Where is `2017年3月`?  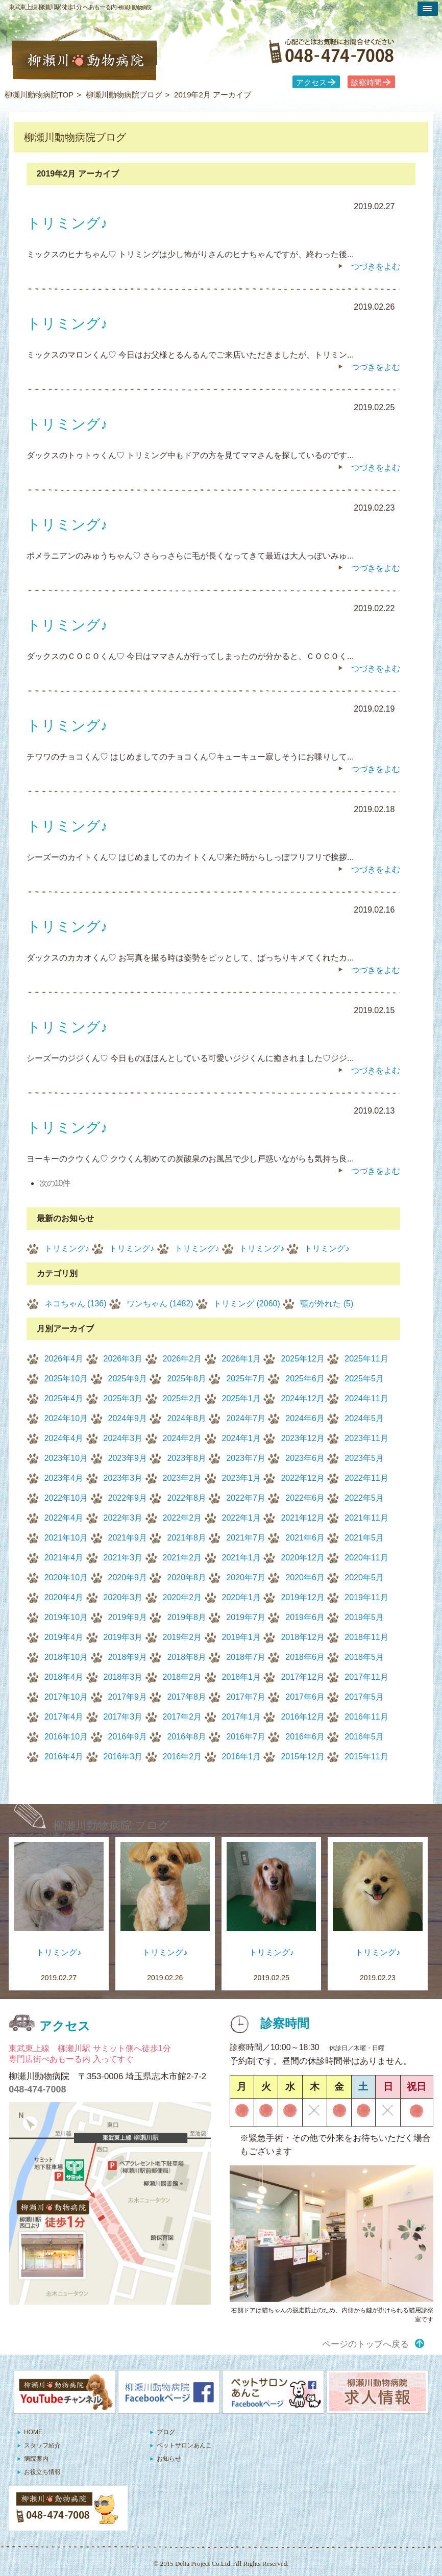 2017年3月 is located at coordinates (123, 1716).